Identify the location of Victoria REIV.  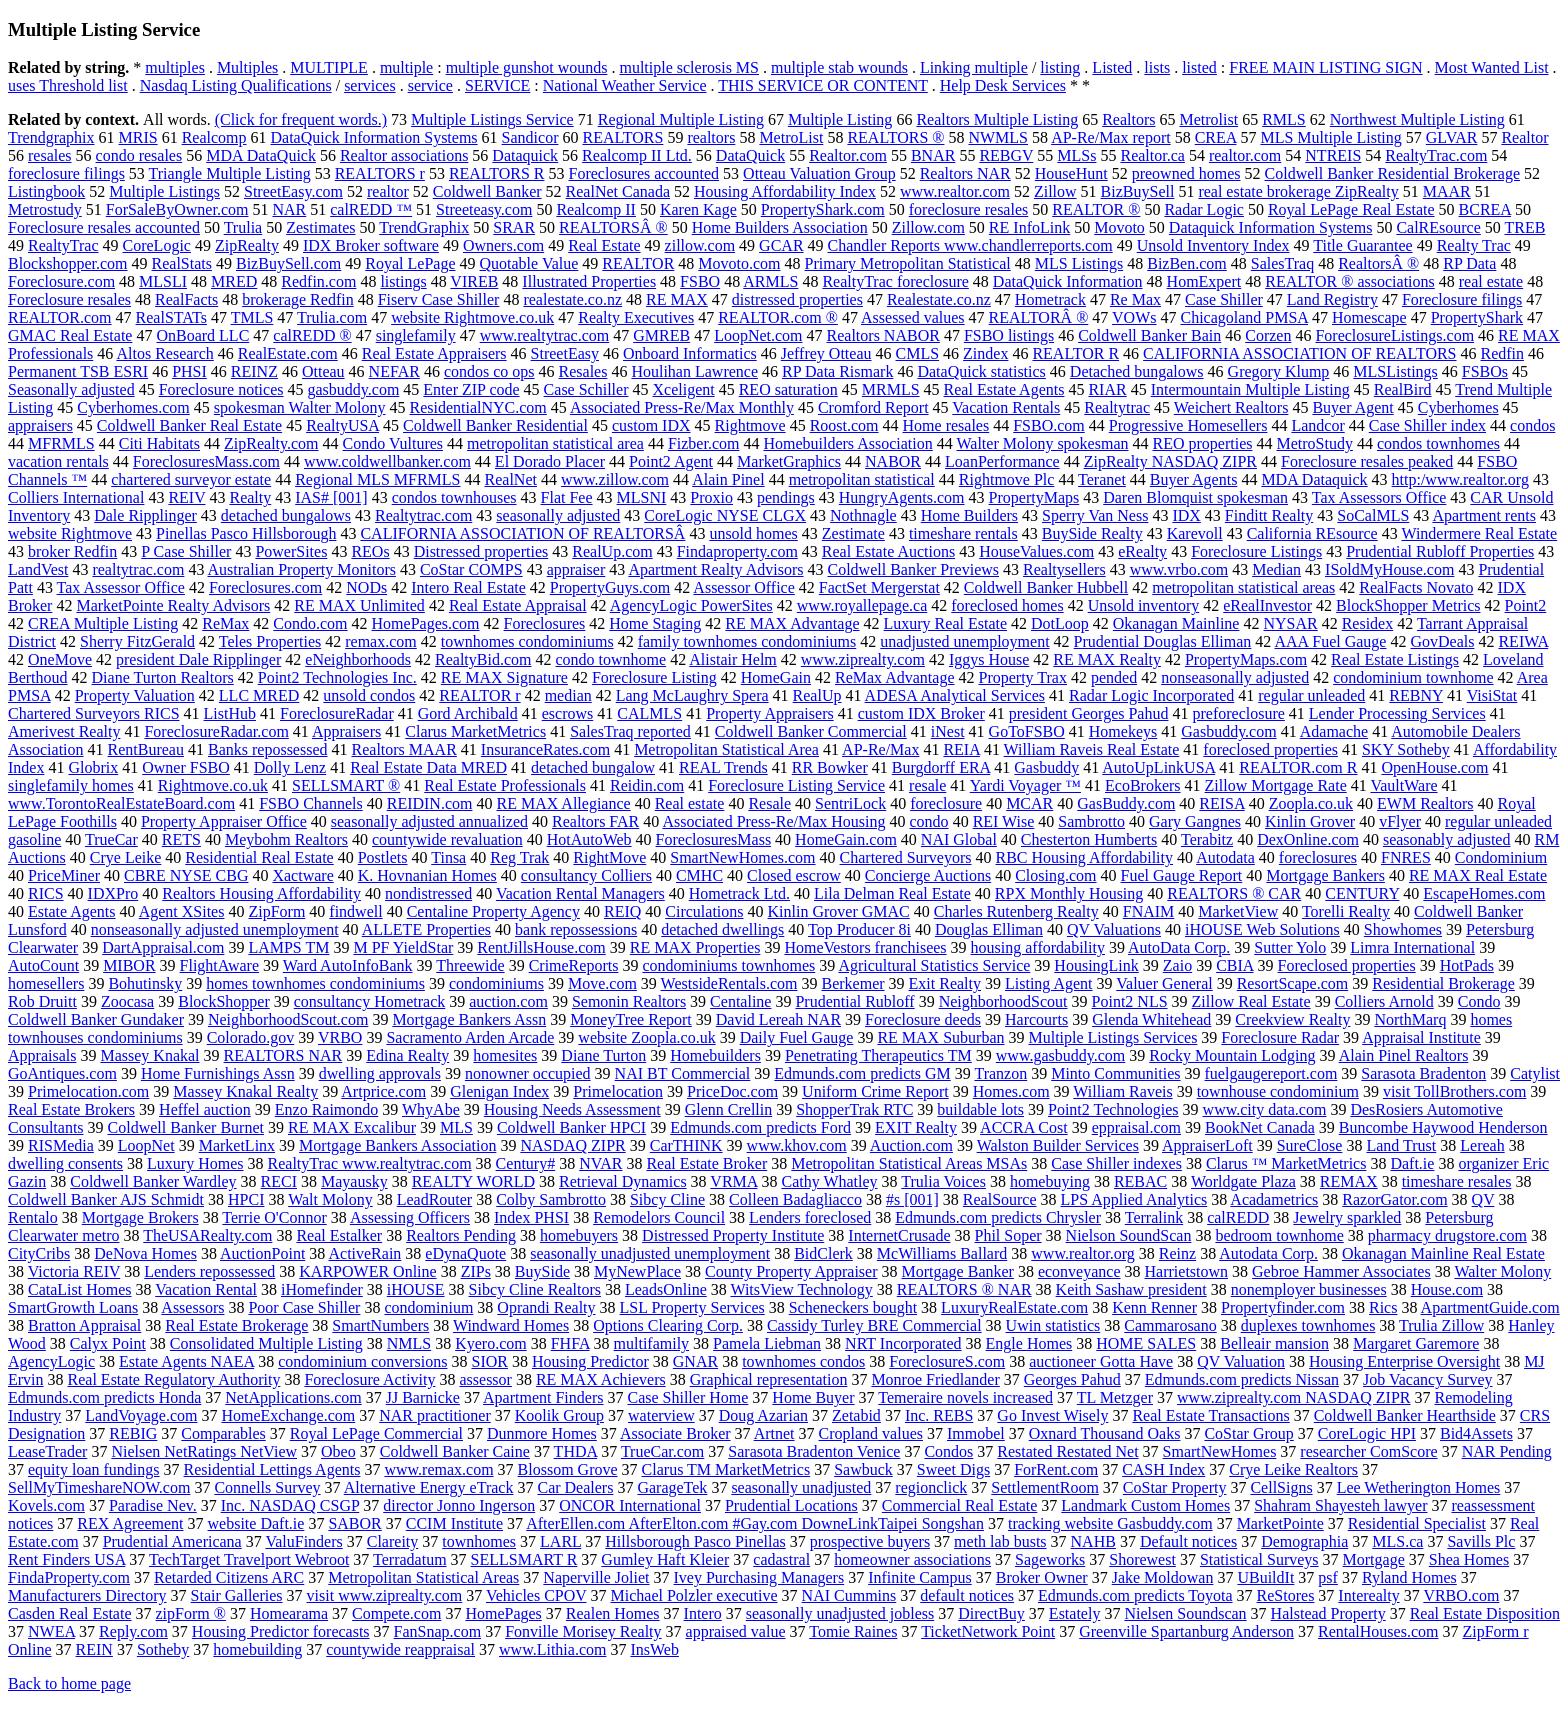
(74, 1271).